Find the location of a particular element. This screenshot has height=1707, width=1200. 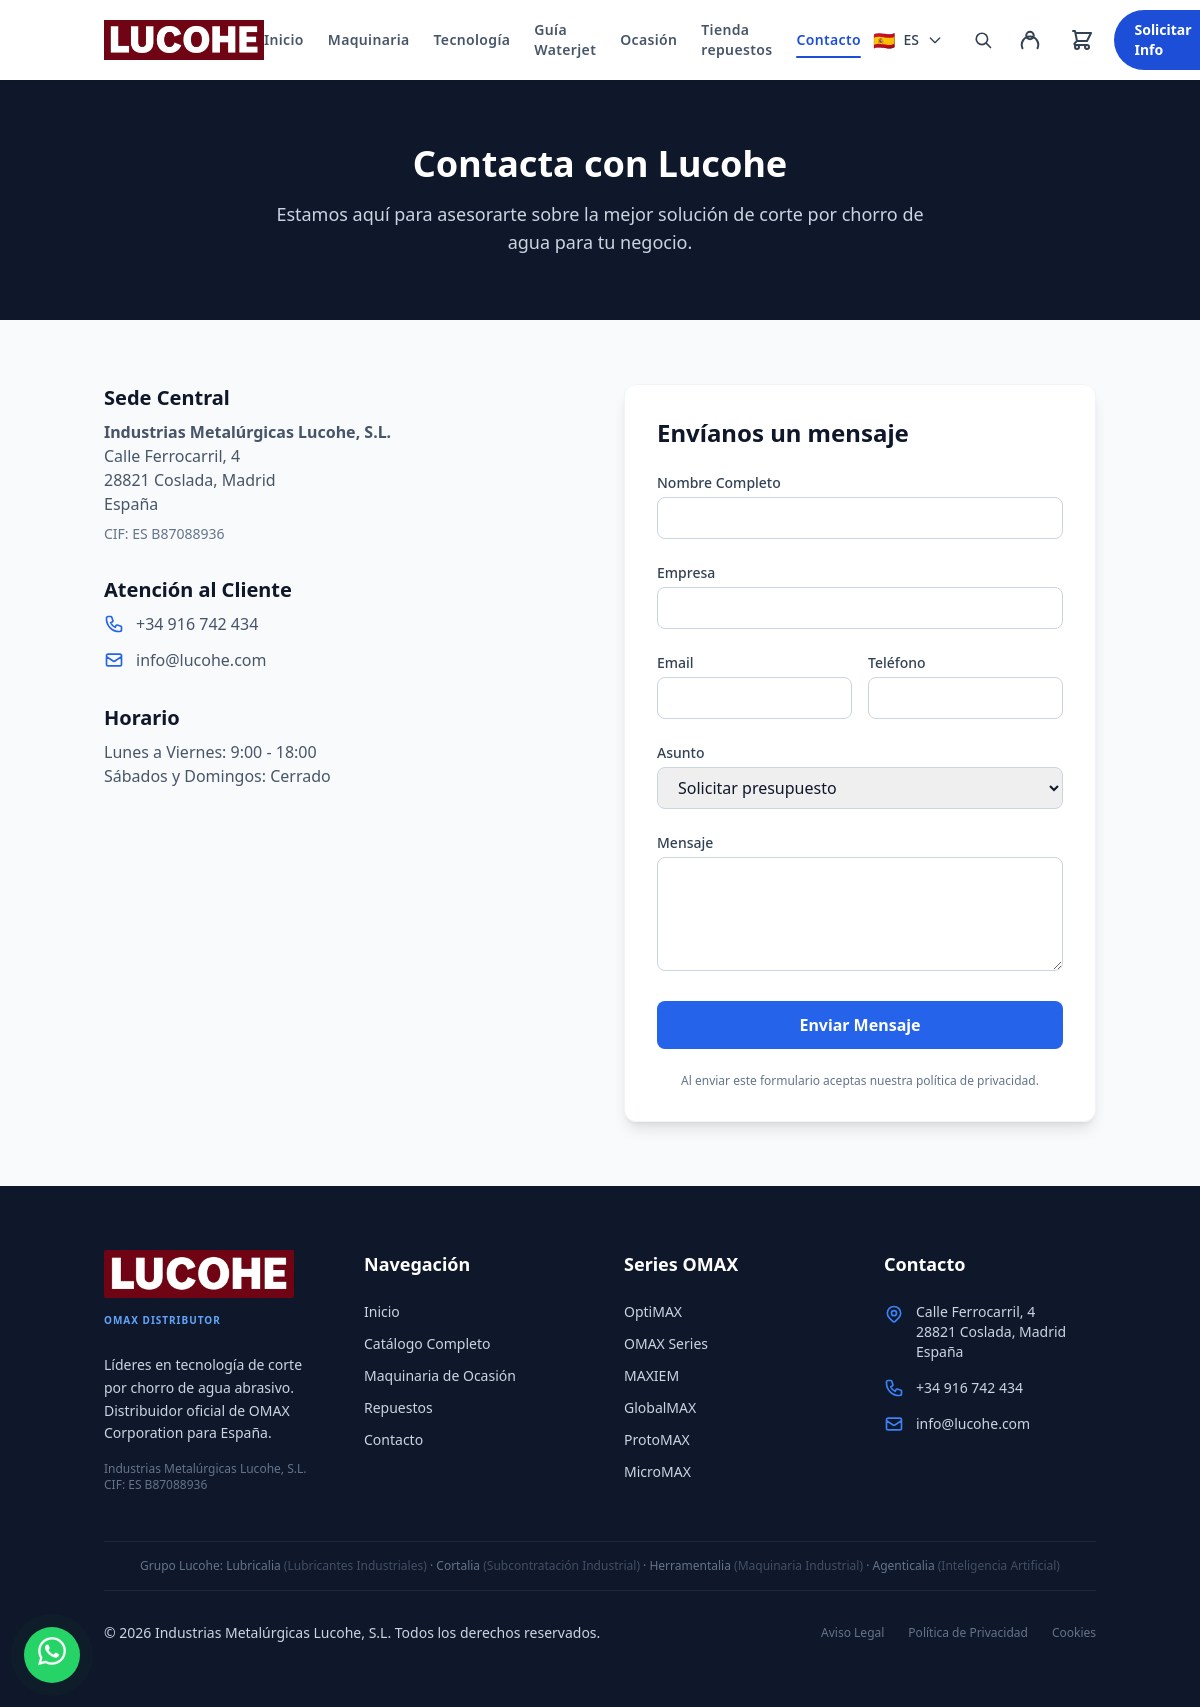

Guía Waterjet is located at coordinates (565, 39).